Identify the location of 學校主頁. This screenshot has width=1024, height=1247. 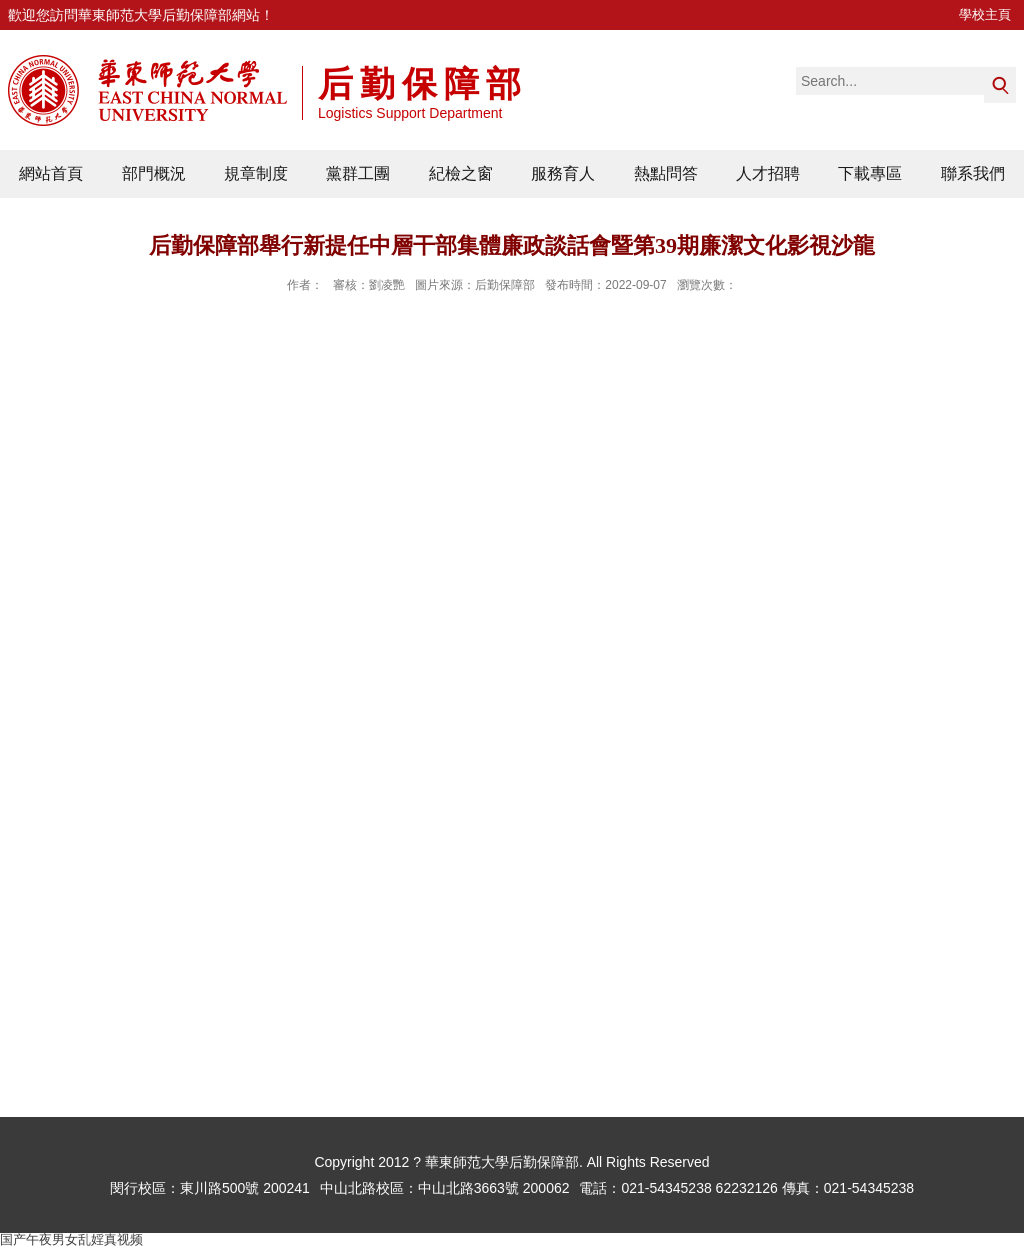
(985, 14).